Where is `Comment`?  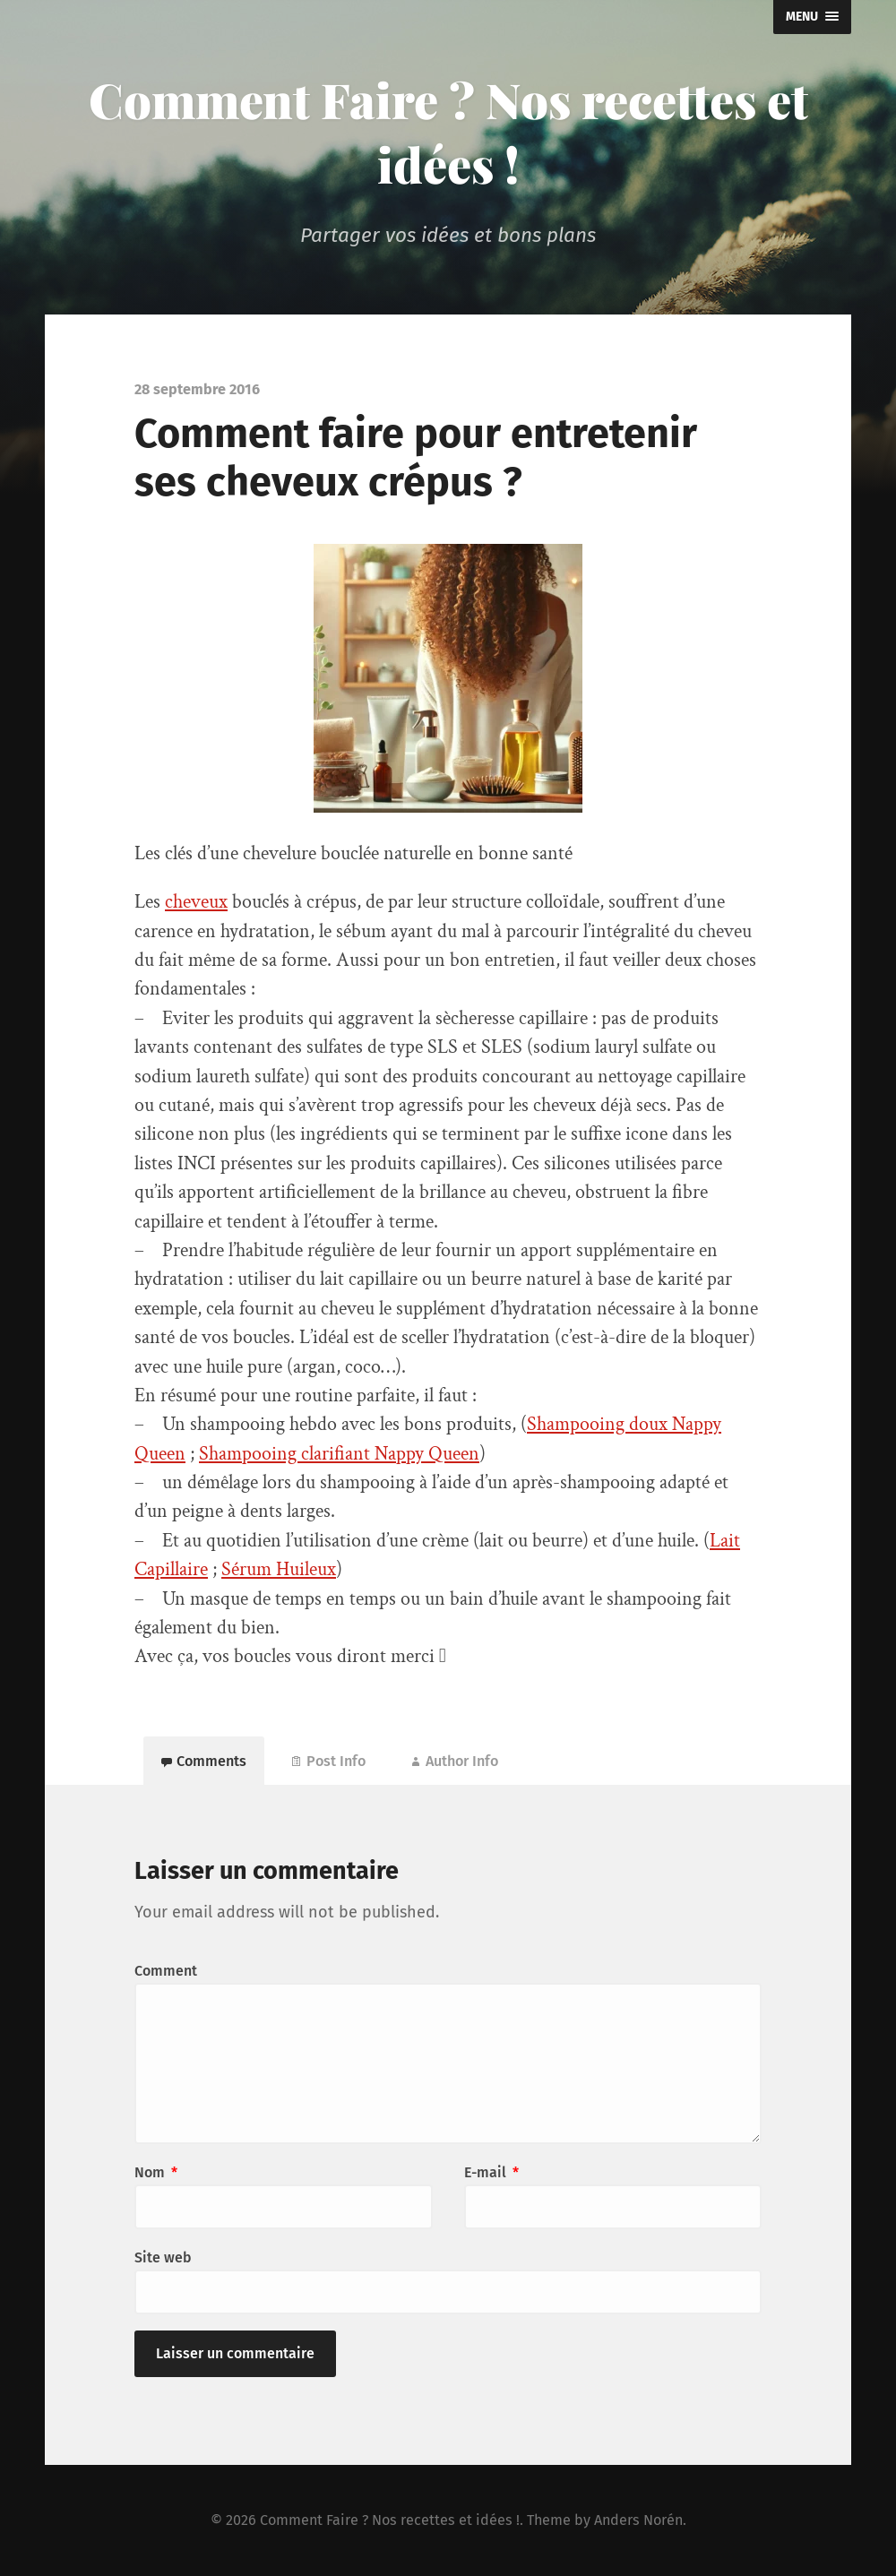 Comment is located at coordinates (165, 1970).